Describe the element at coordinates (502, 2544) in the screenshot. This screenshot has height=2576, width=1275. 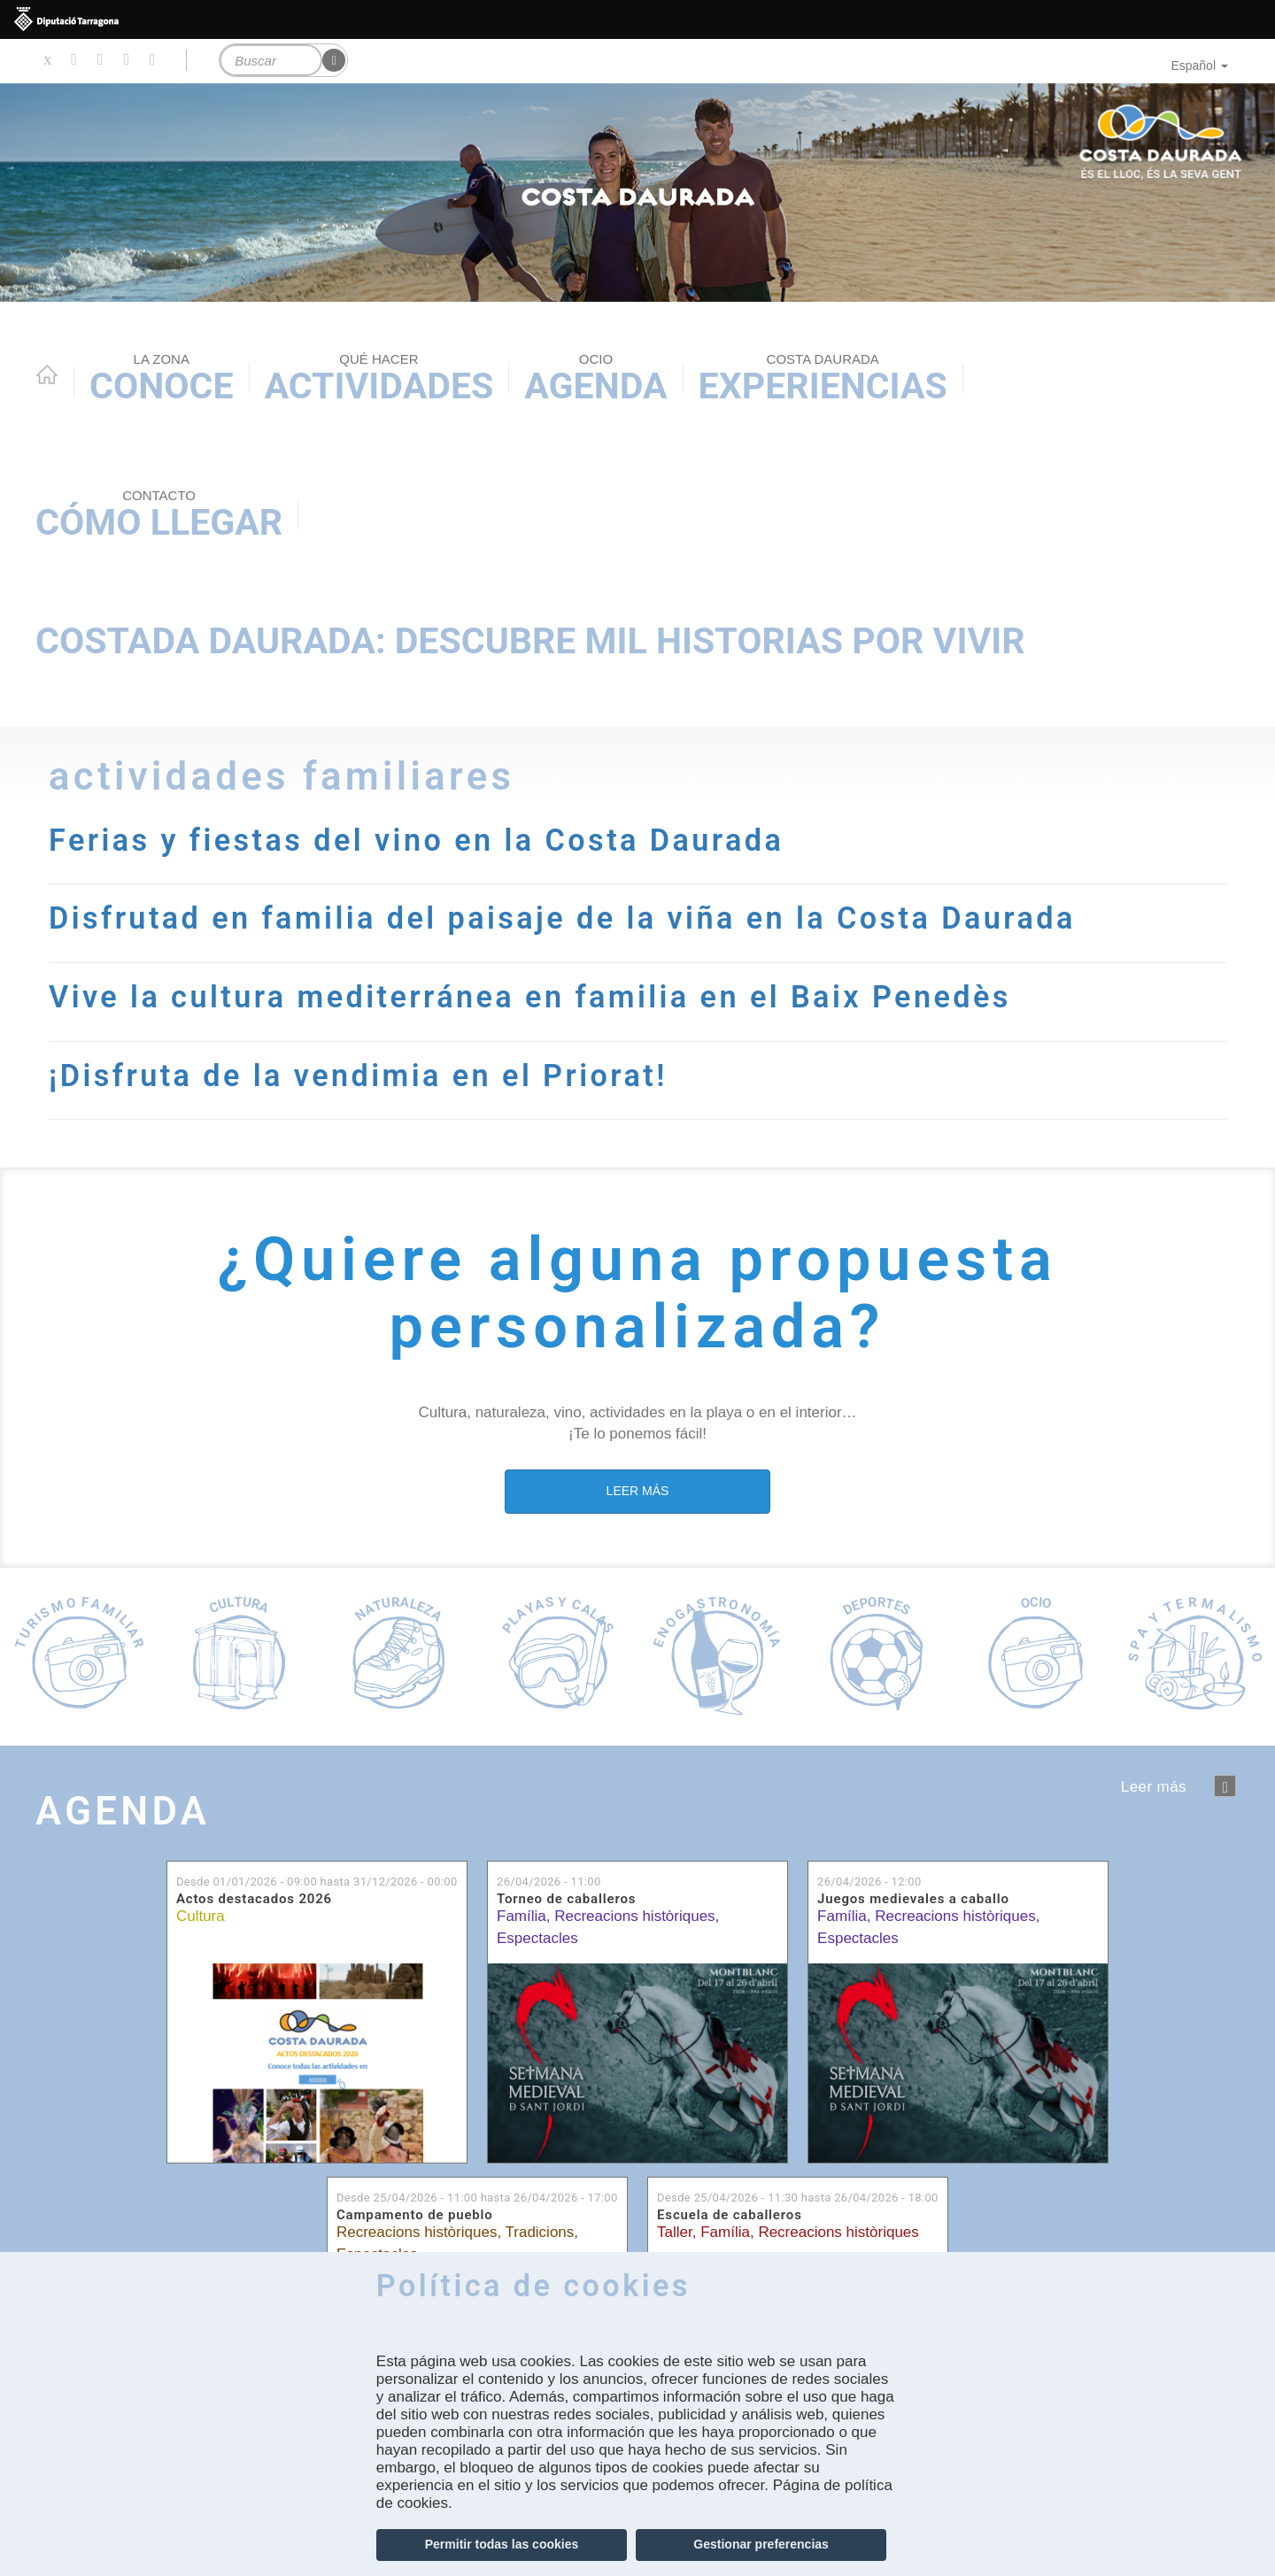
I see `Permitir todas las cookies` at that location.